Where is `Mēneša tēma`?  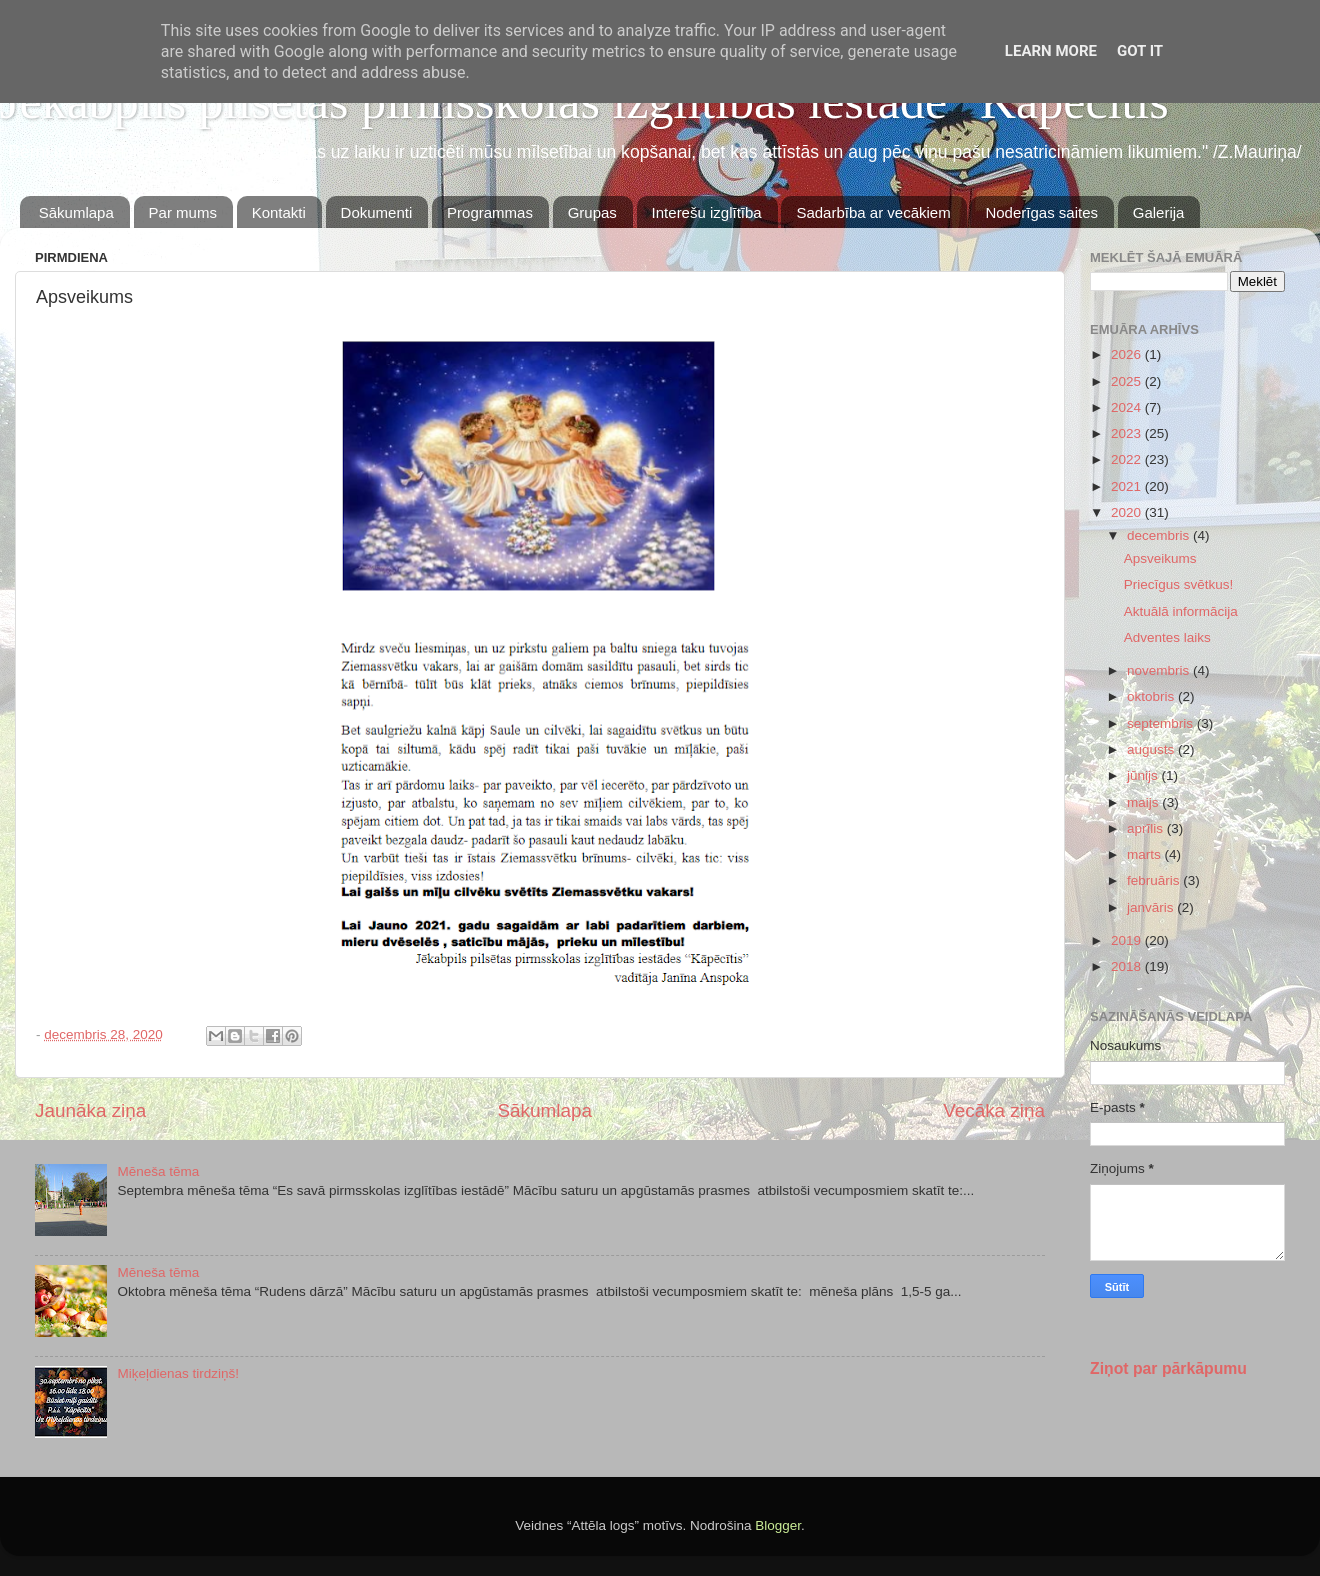 Mēneša tēma is located at coordinates (158, 1171).